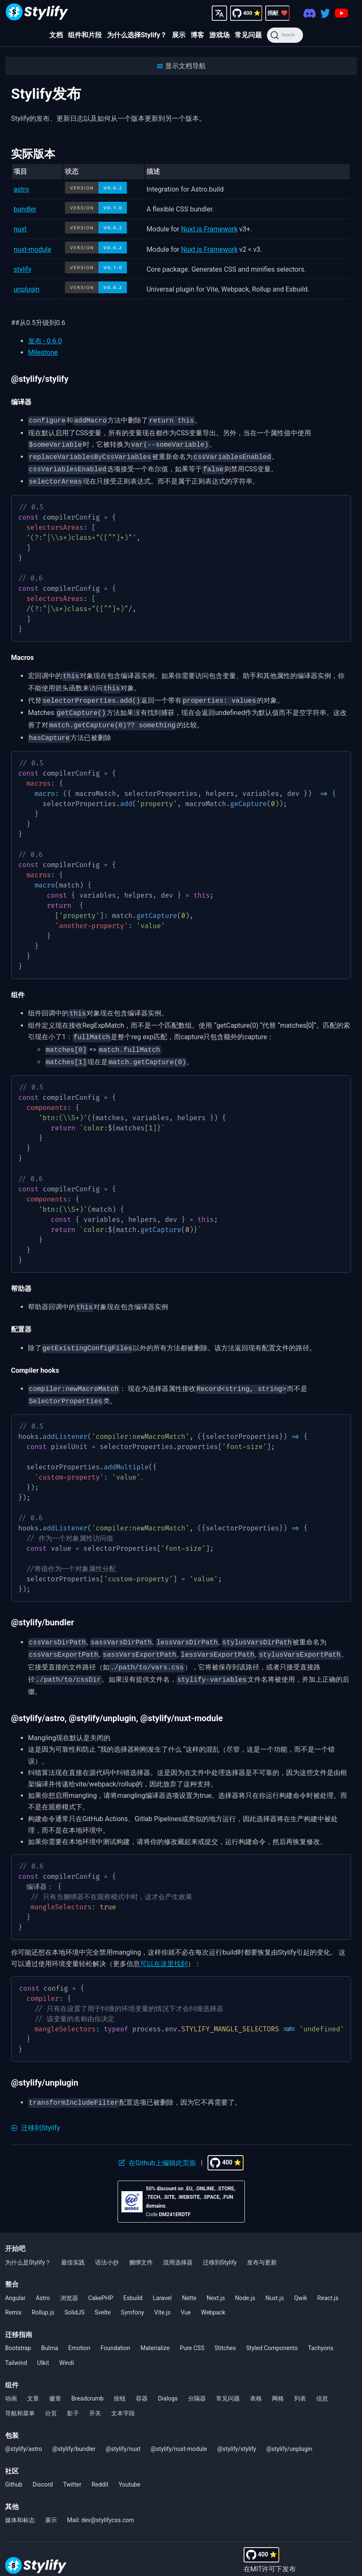 The image size is (362, 2576). What do you see at coordinates (225, 2327) in the screenshot?
I see `Stitches` at bounding box center [225, 2327].